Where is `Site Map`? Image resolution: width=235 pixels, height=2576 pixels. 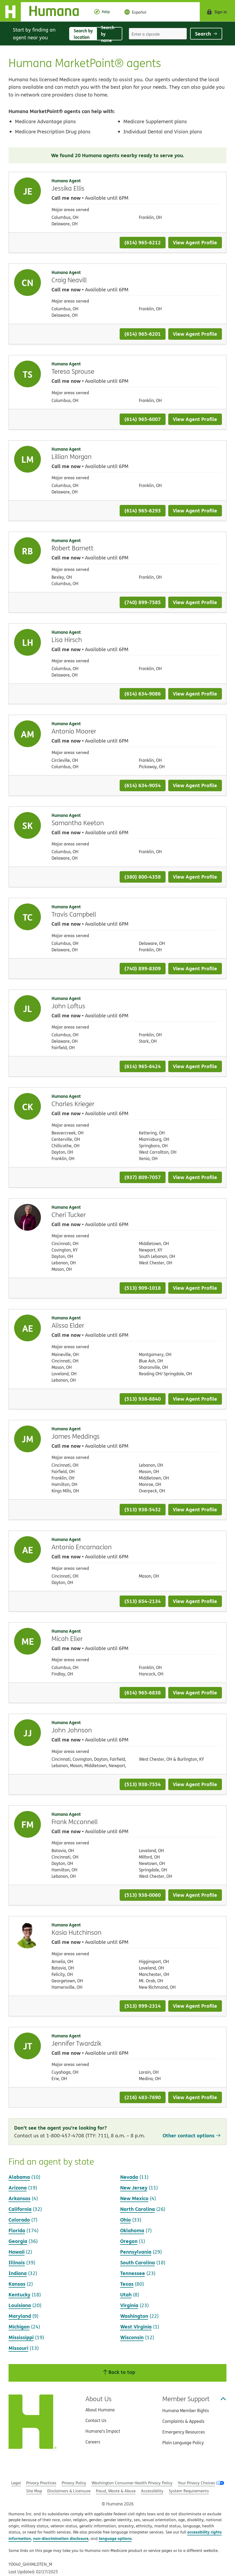 Site Map is located at coordinates (34, 2491).